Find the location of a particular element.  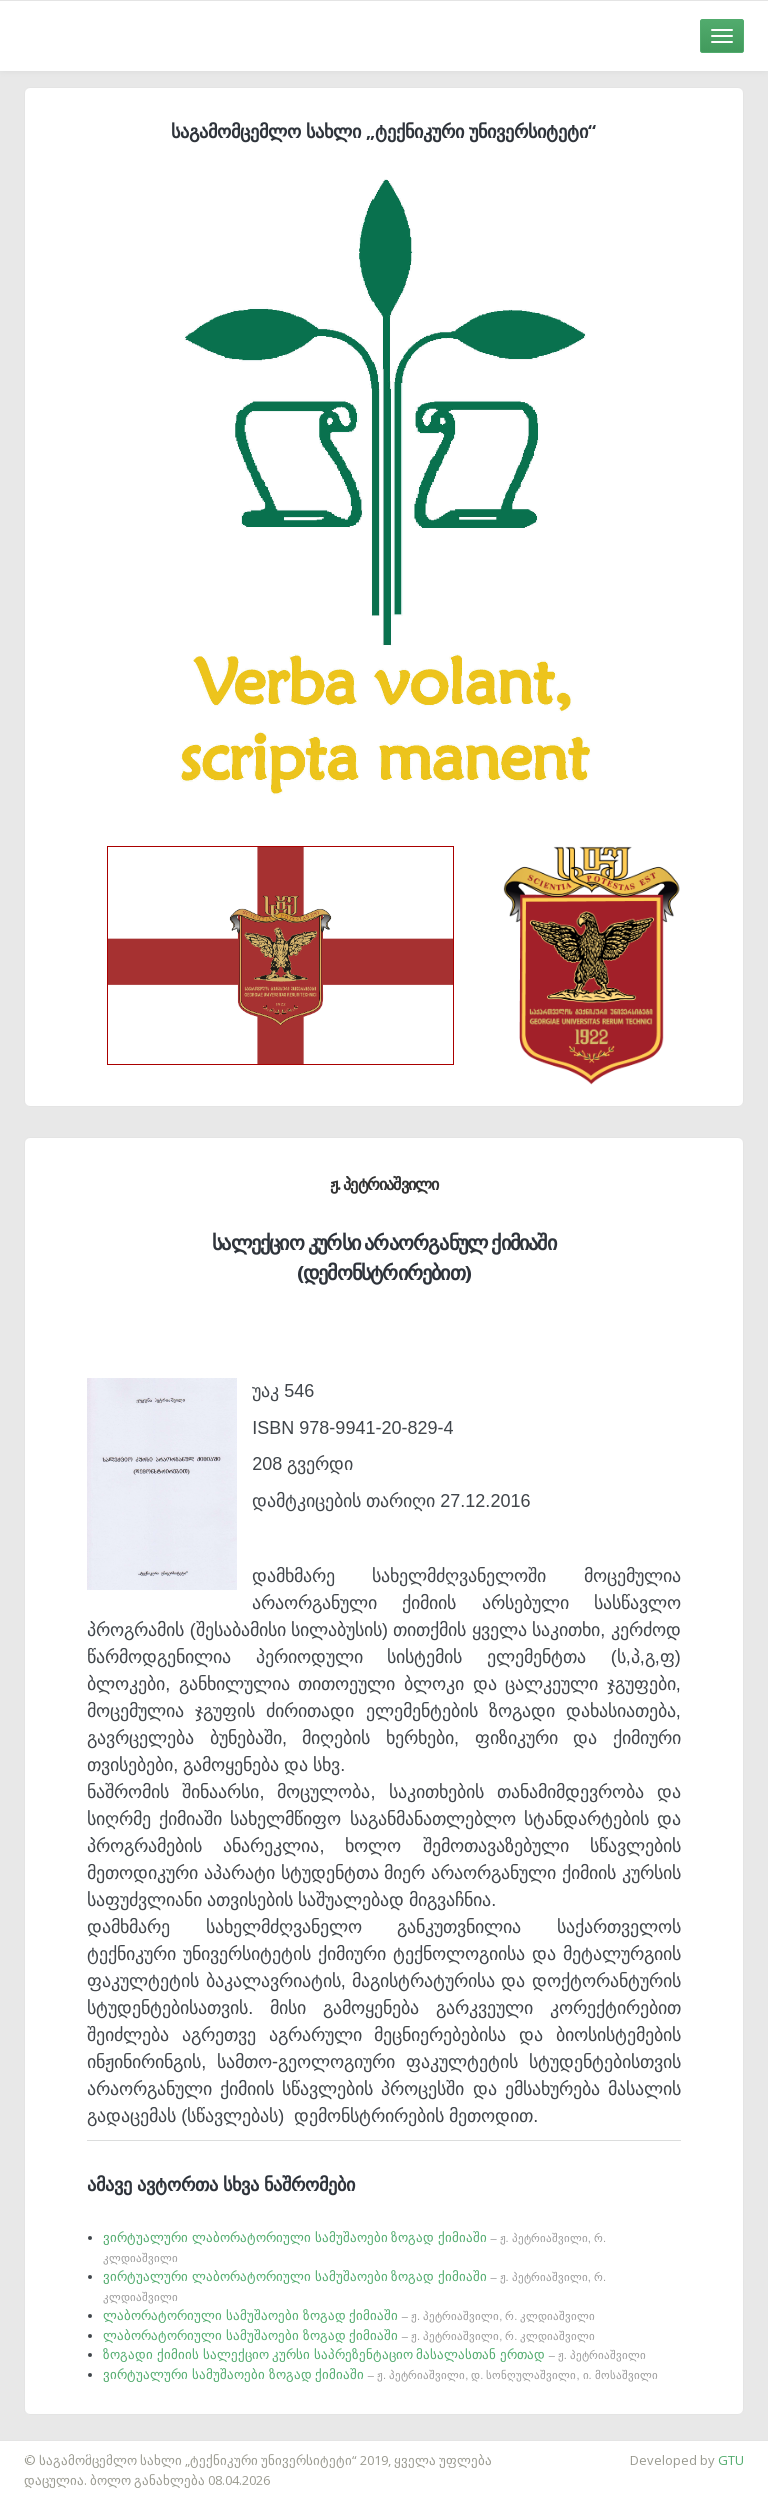

ლაბორატორიული სამუშაოები ზოგად ქიმიაში is located at coordinates (349, 2315).